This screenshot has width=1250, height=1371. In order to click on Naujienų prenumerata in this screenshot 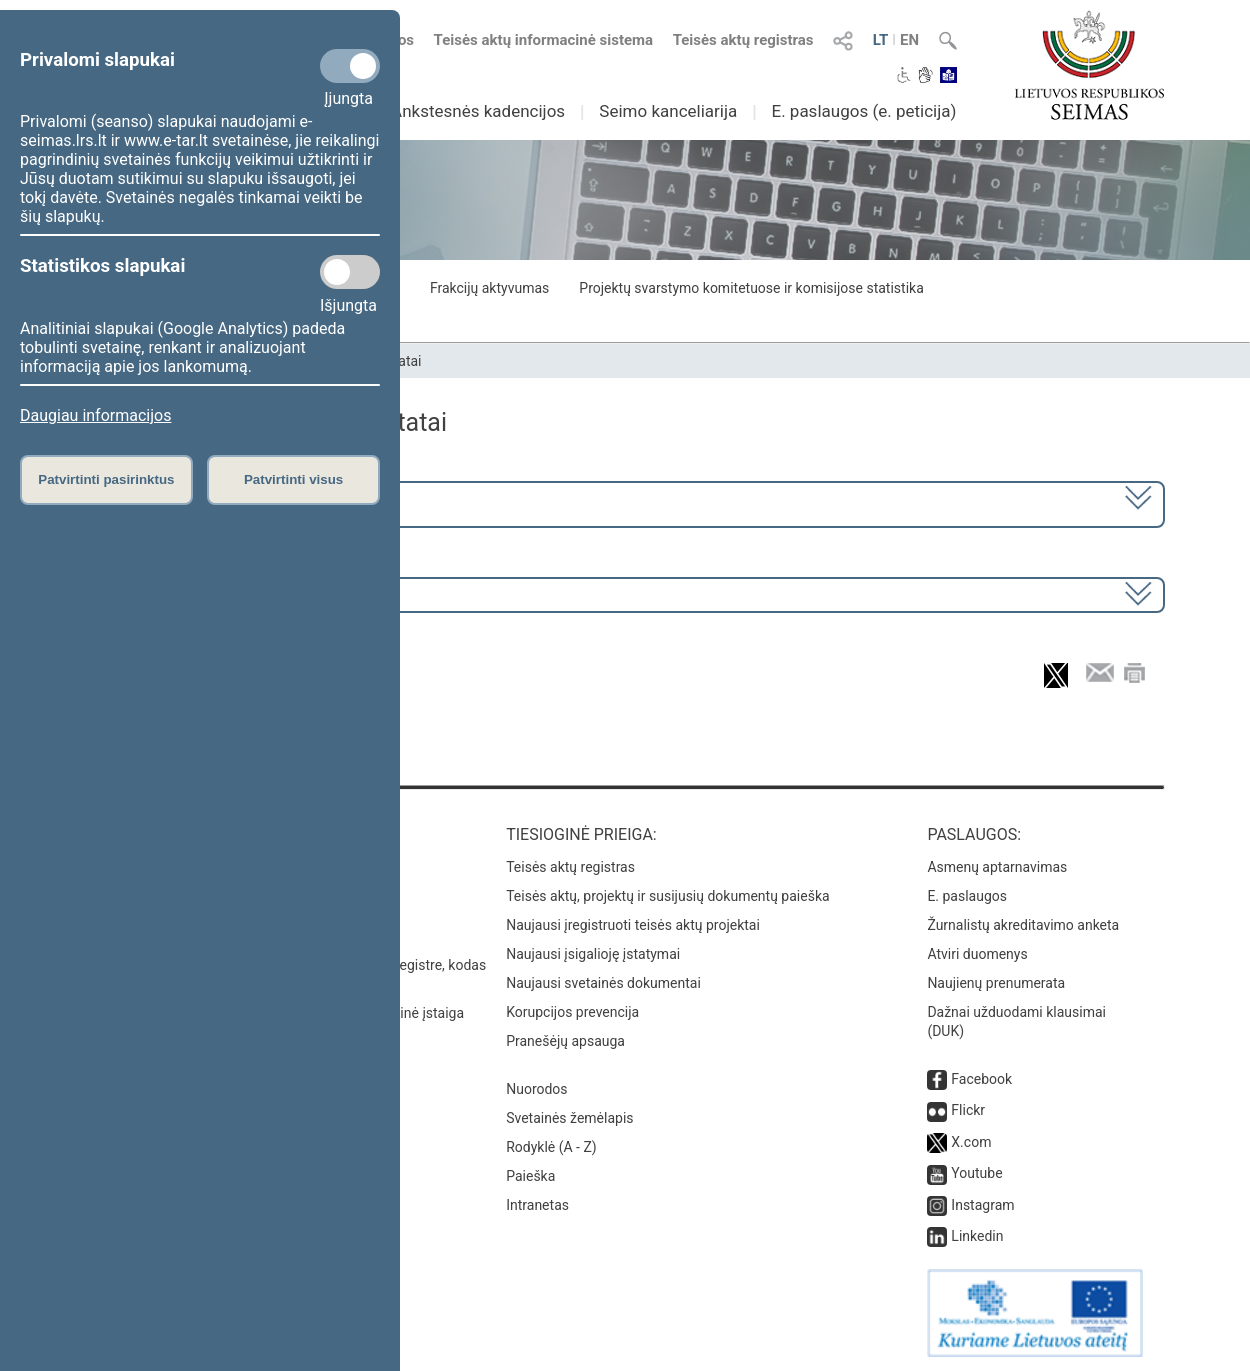, I will do `click(996, 983)`.